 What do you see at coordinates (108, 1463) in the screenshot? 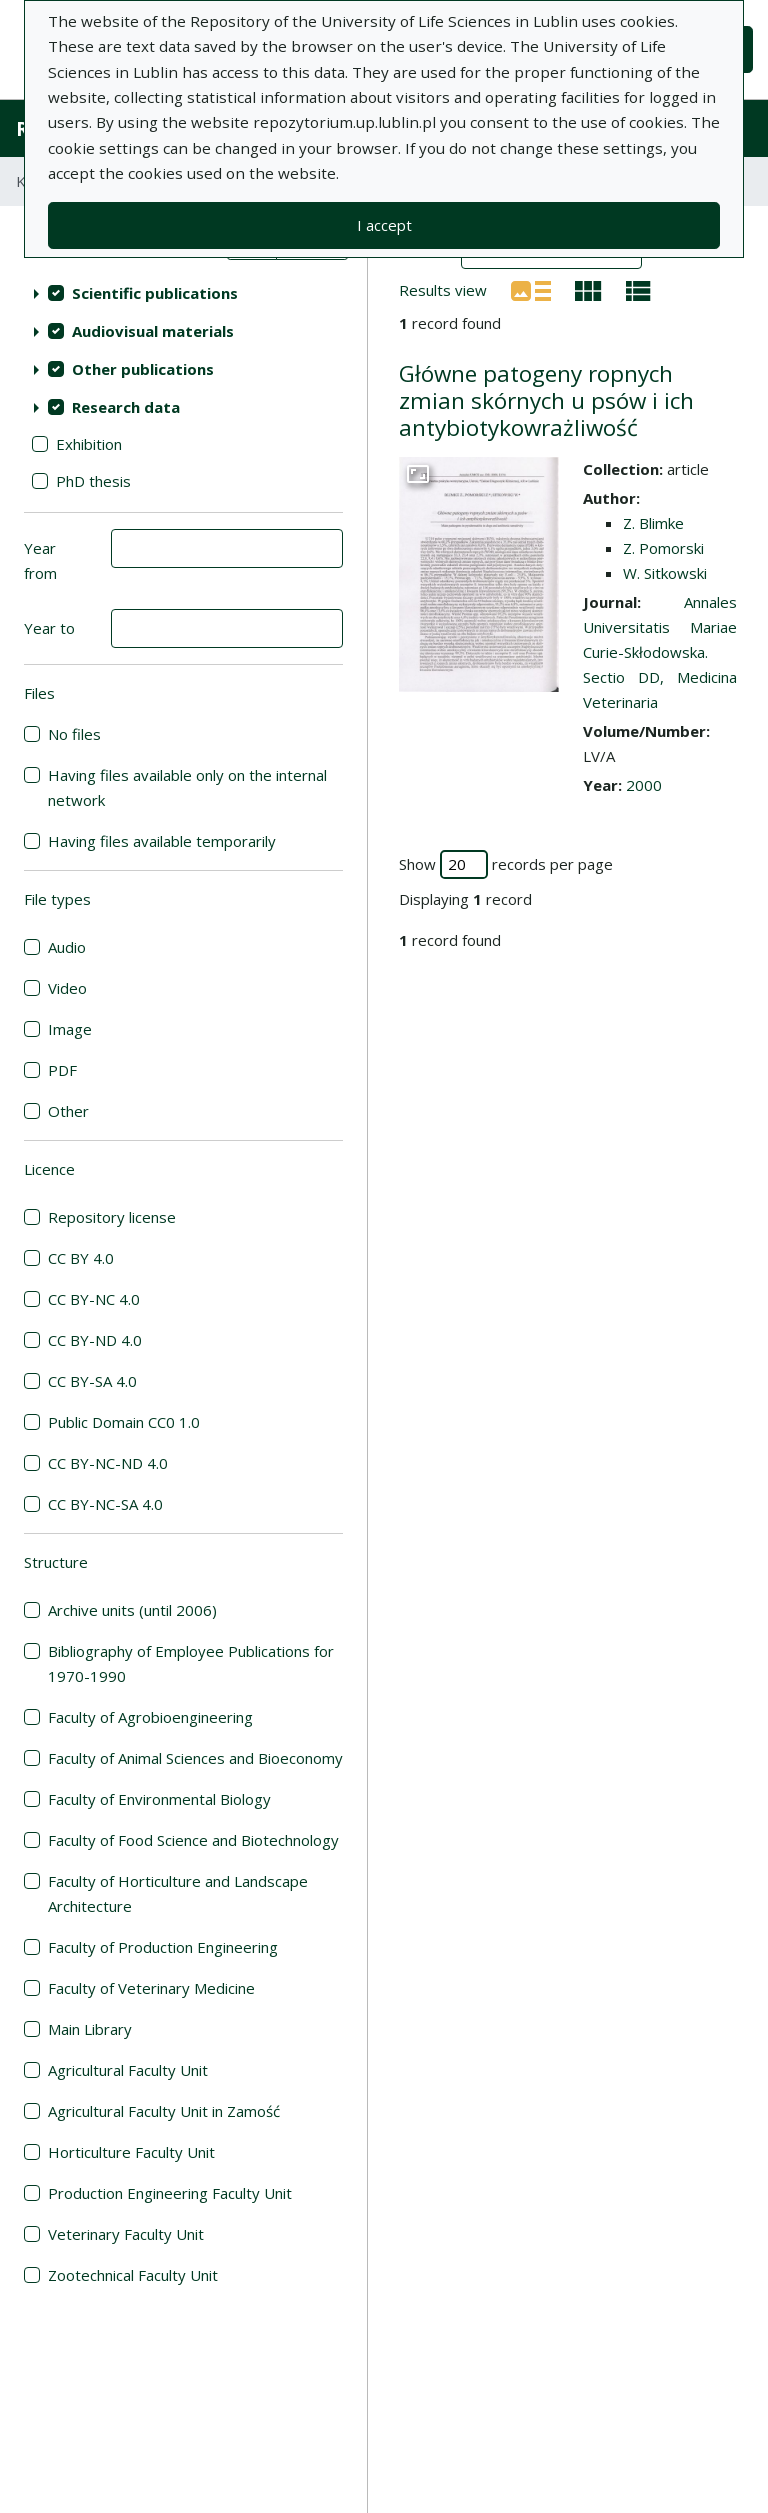
I see `CC BY-NC-ND 4.0` at bounding box center [108, 1463].